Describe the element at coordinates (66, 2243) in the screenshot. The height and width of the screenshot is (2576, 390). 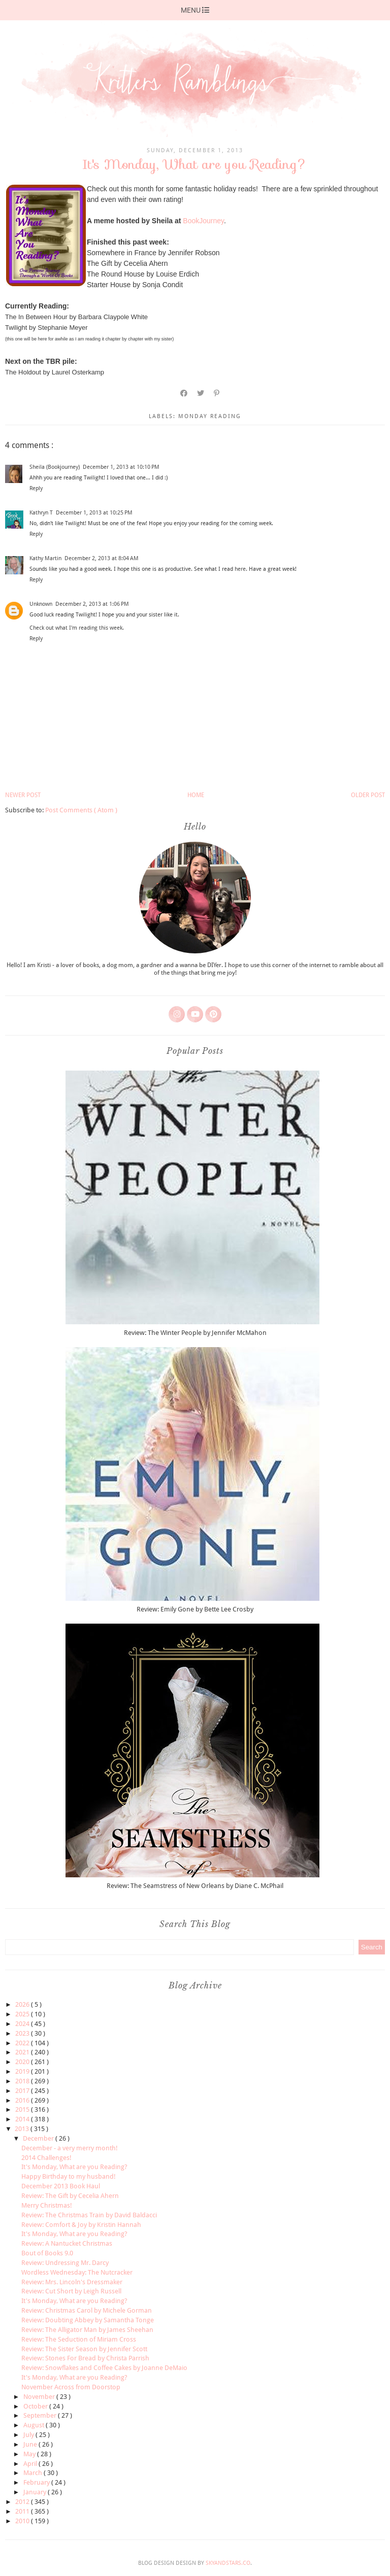
I see `Review: A Nantucket Christmas` at that location.